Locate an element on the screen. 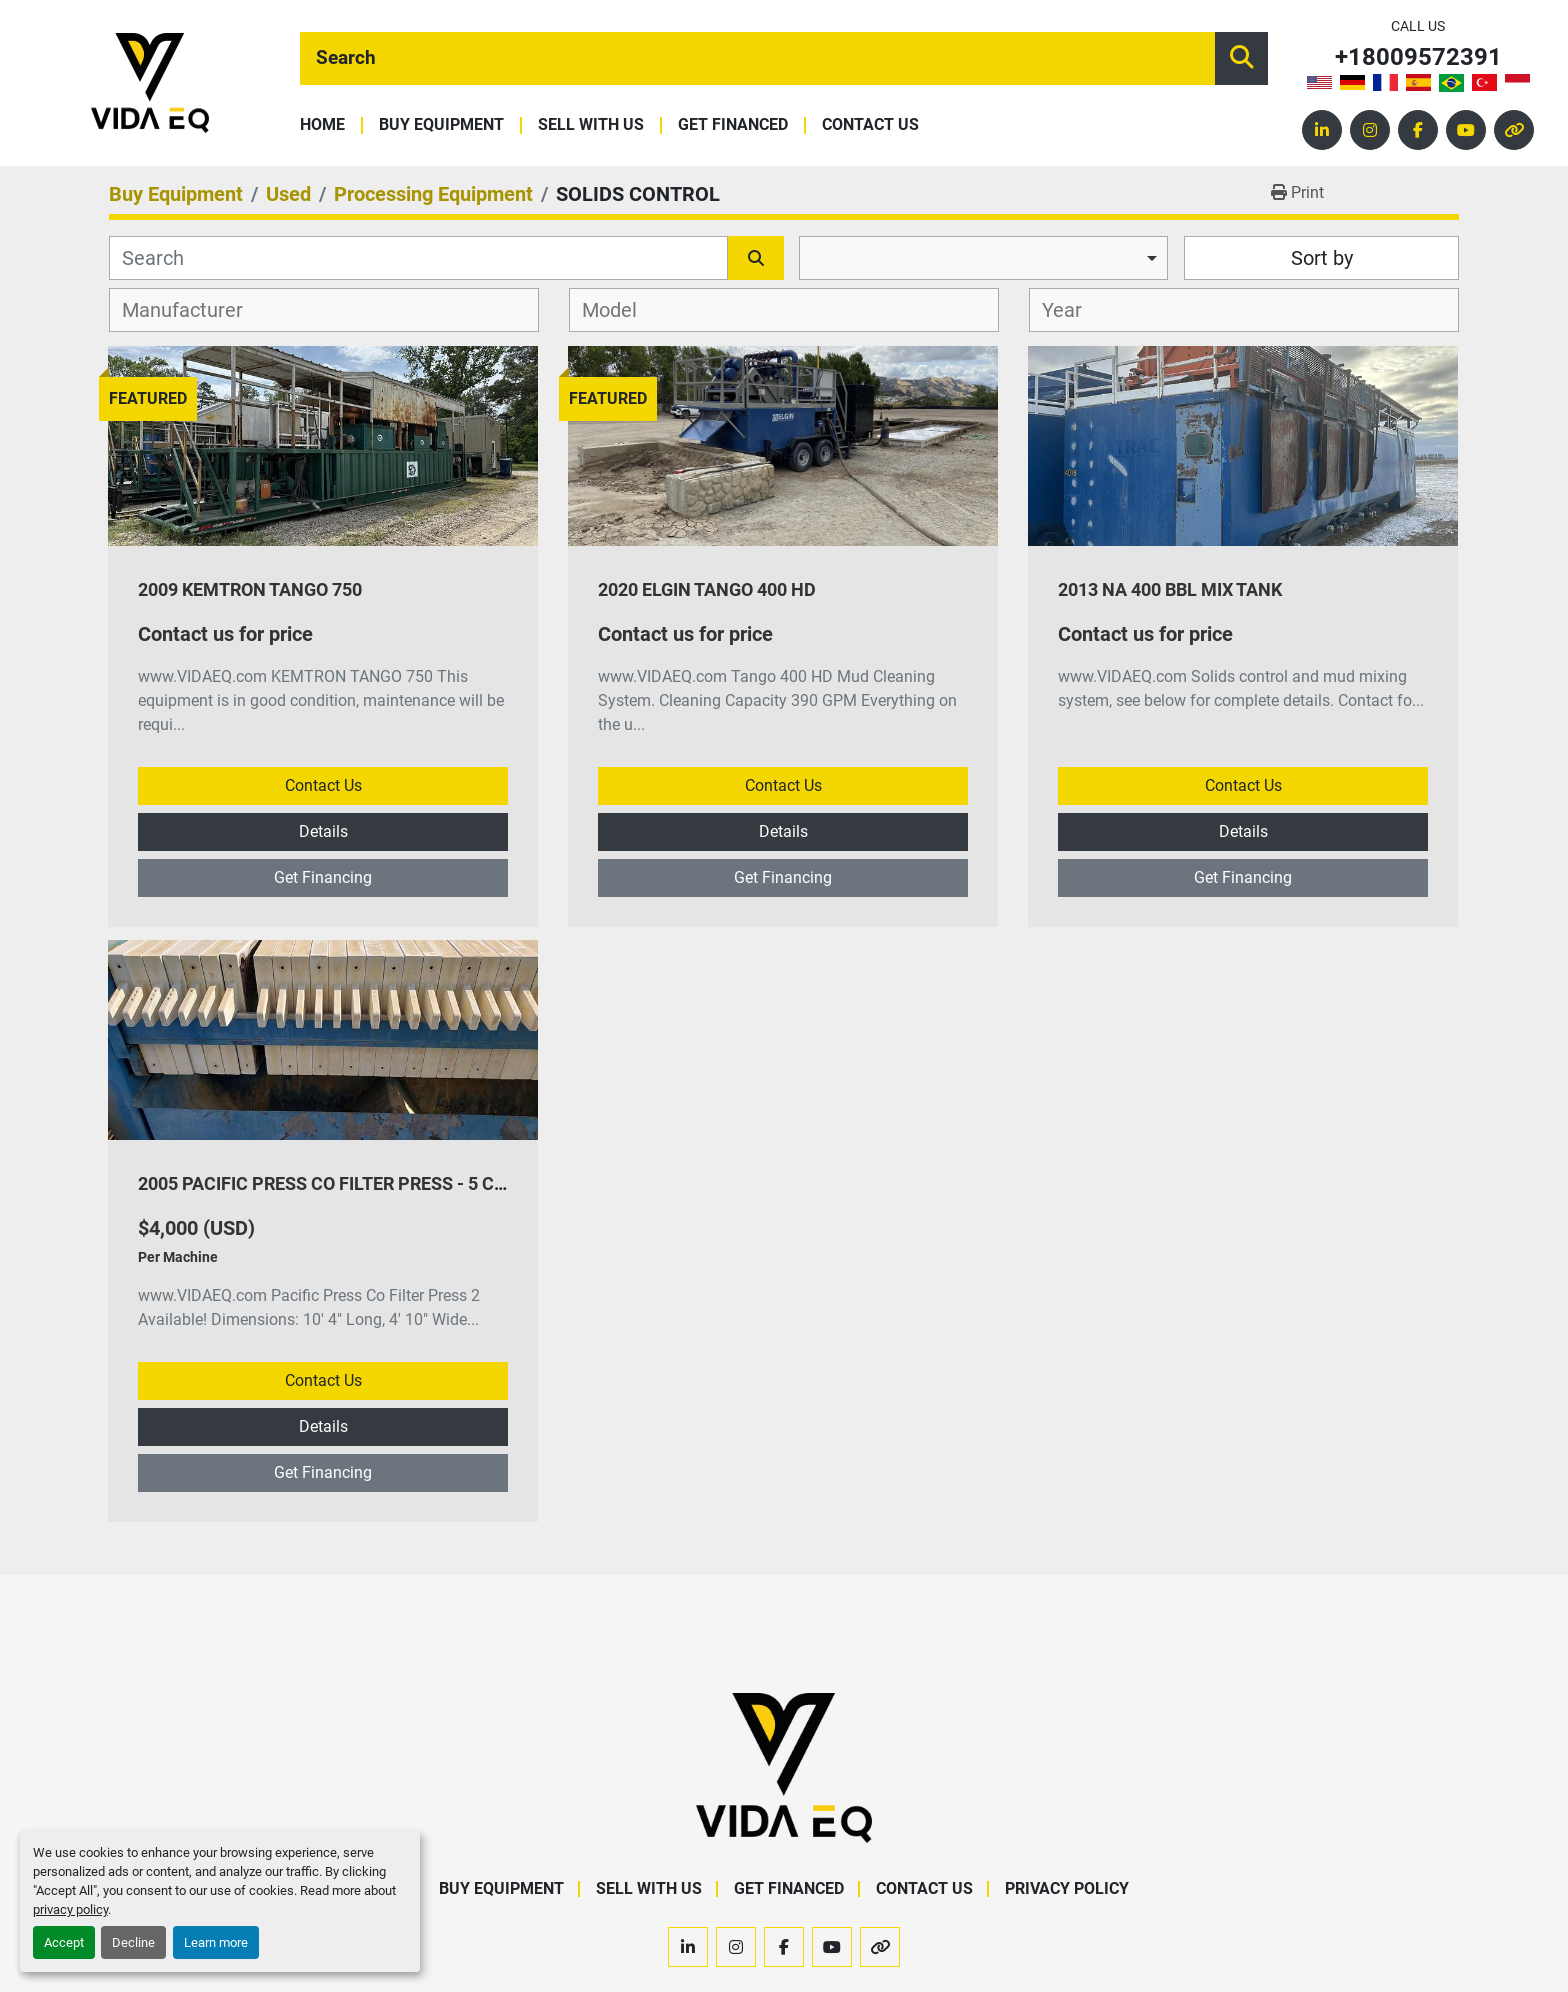 The image size is (1568, 1992). Get Financing is located at coordinates (323, 877).